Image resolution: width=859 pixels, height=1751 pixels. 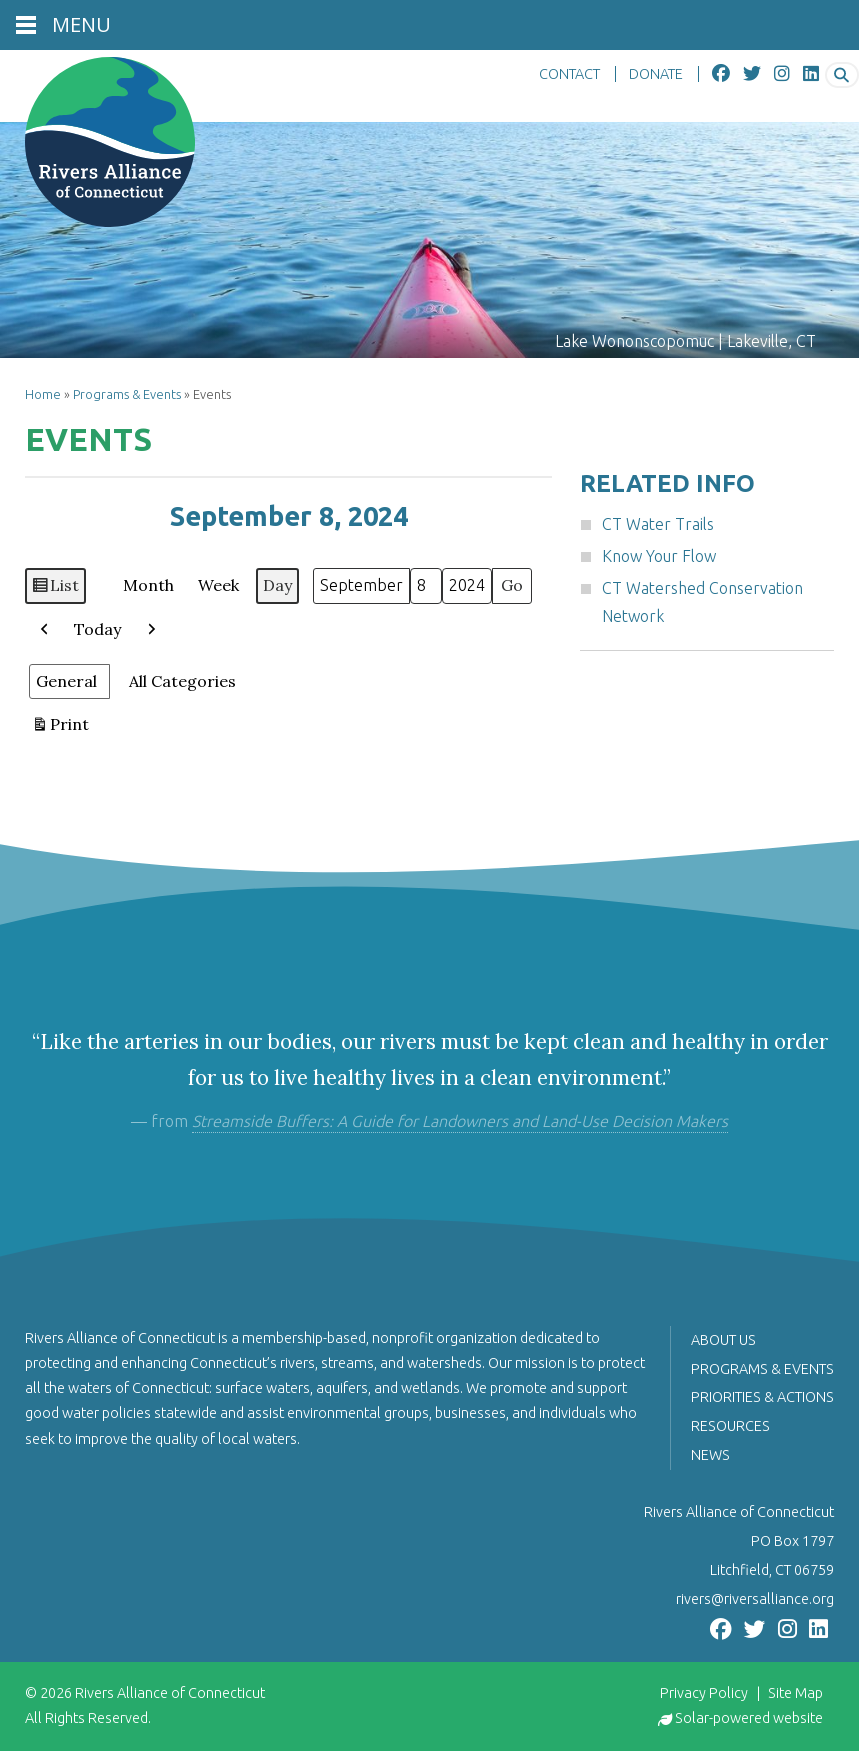 What do you see at coordinates (569, 74) in the screenshot?
I see `CONTACT` at bounding box center [569, 74].